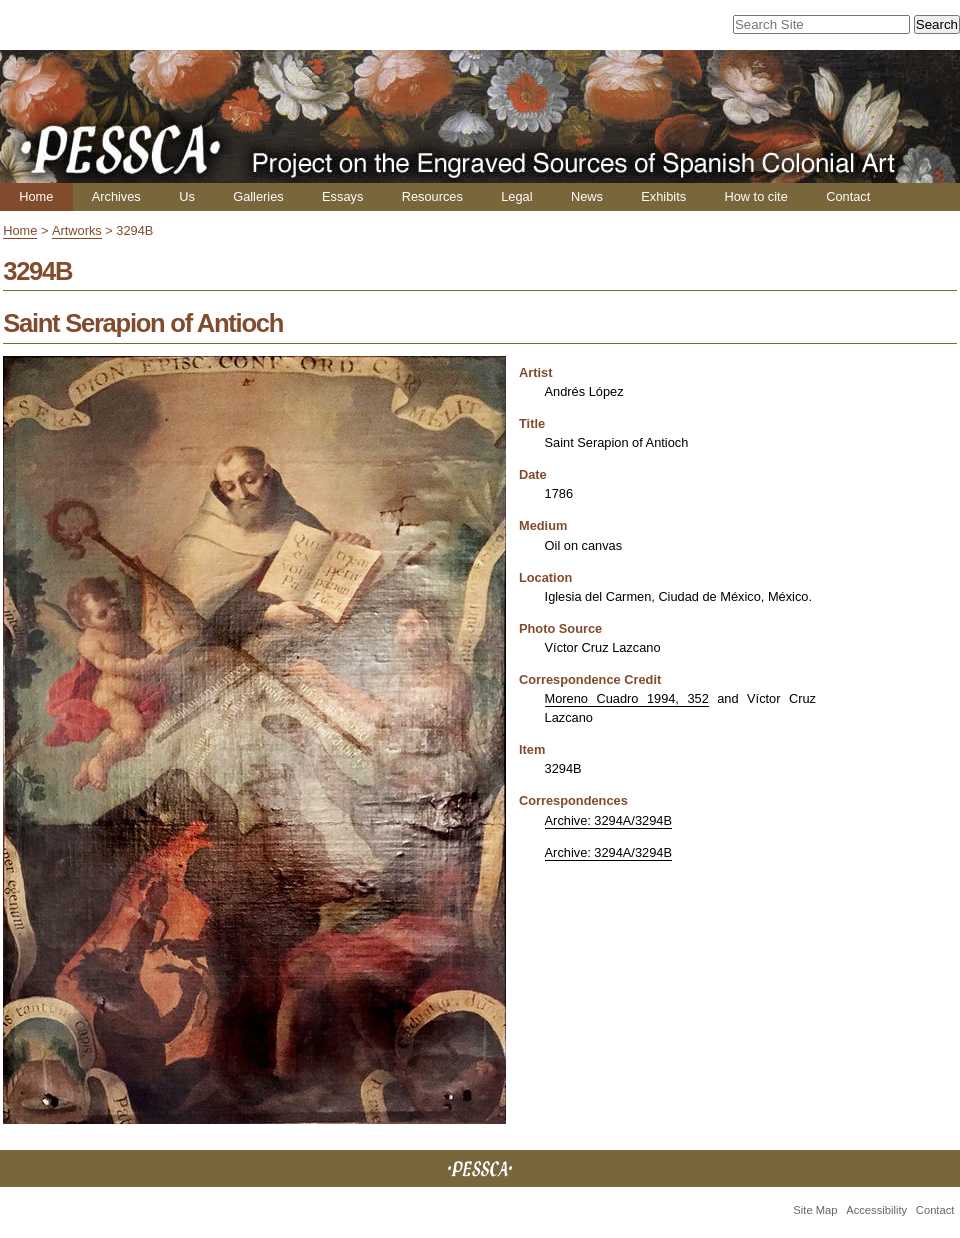 This screenshot has height=1238, width=960. I want to click on Us, so click(187, 196).